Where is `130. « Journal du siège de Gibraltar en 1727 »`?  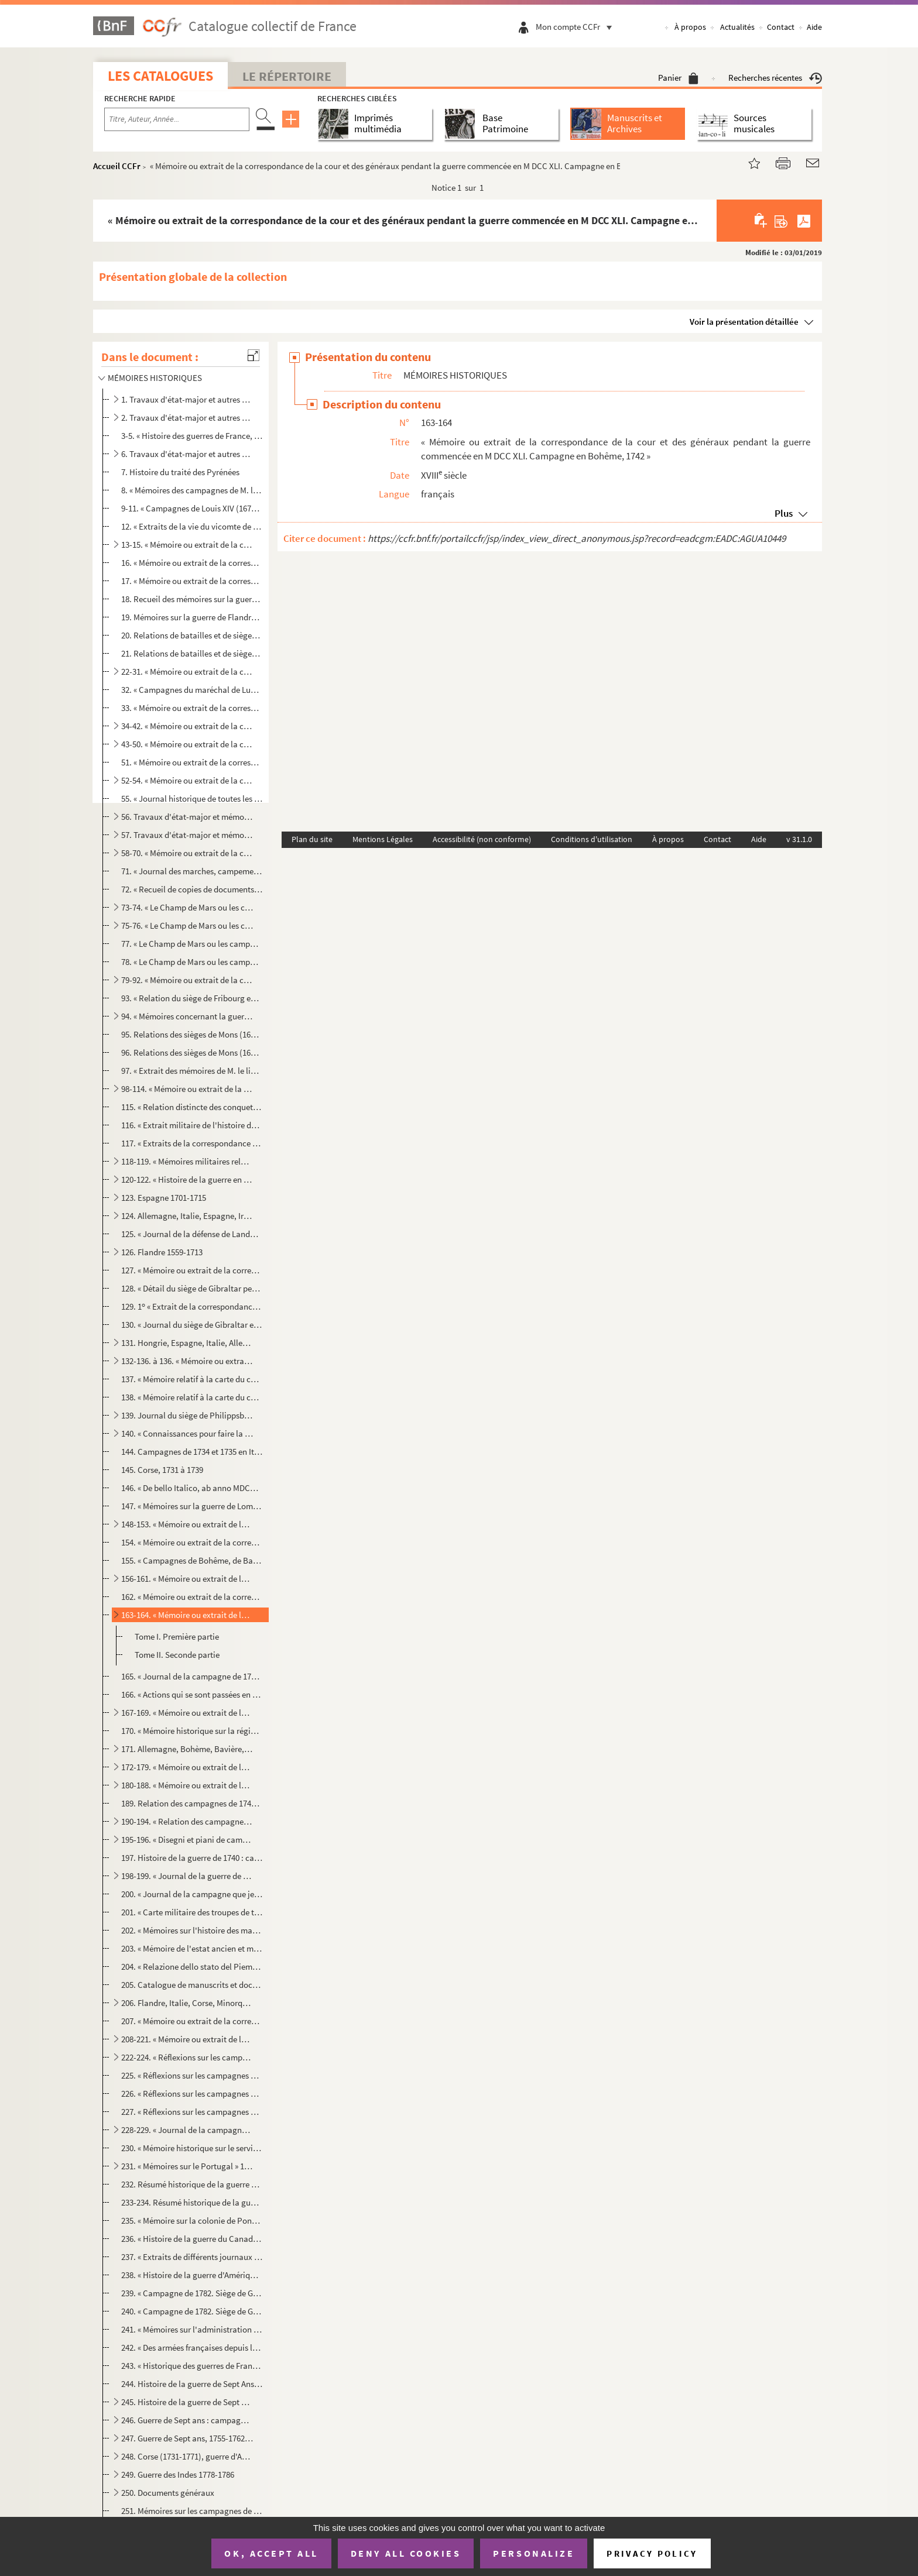 130. « Journal du siège de Gibraltar en 1727 » is located at coordinates (191, 1324).